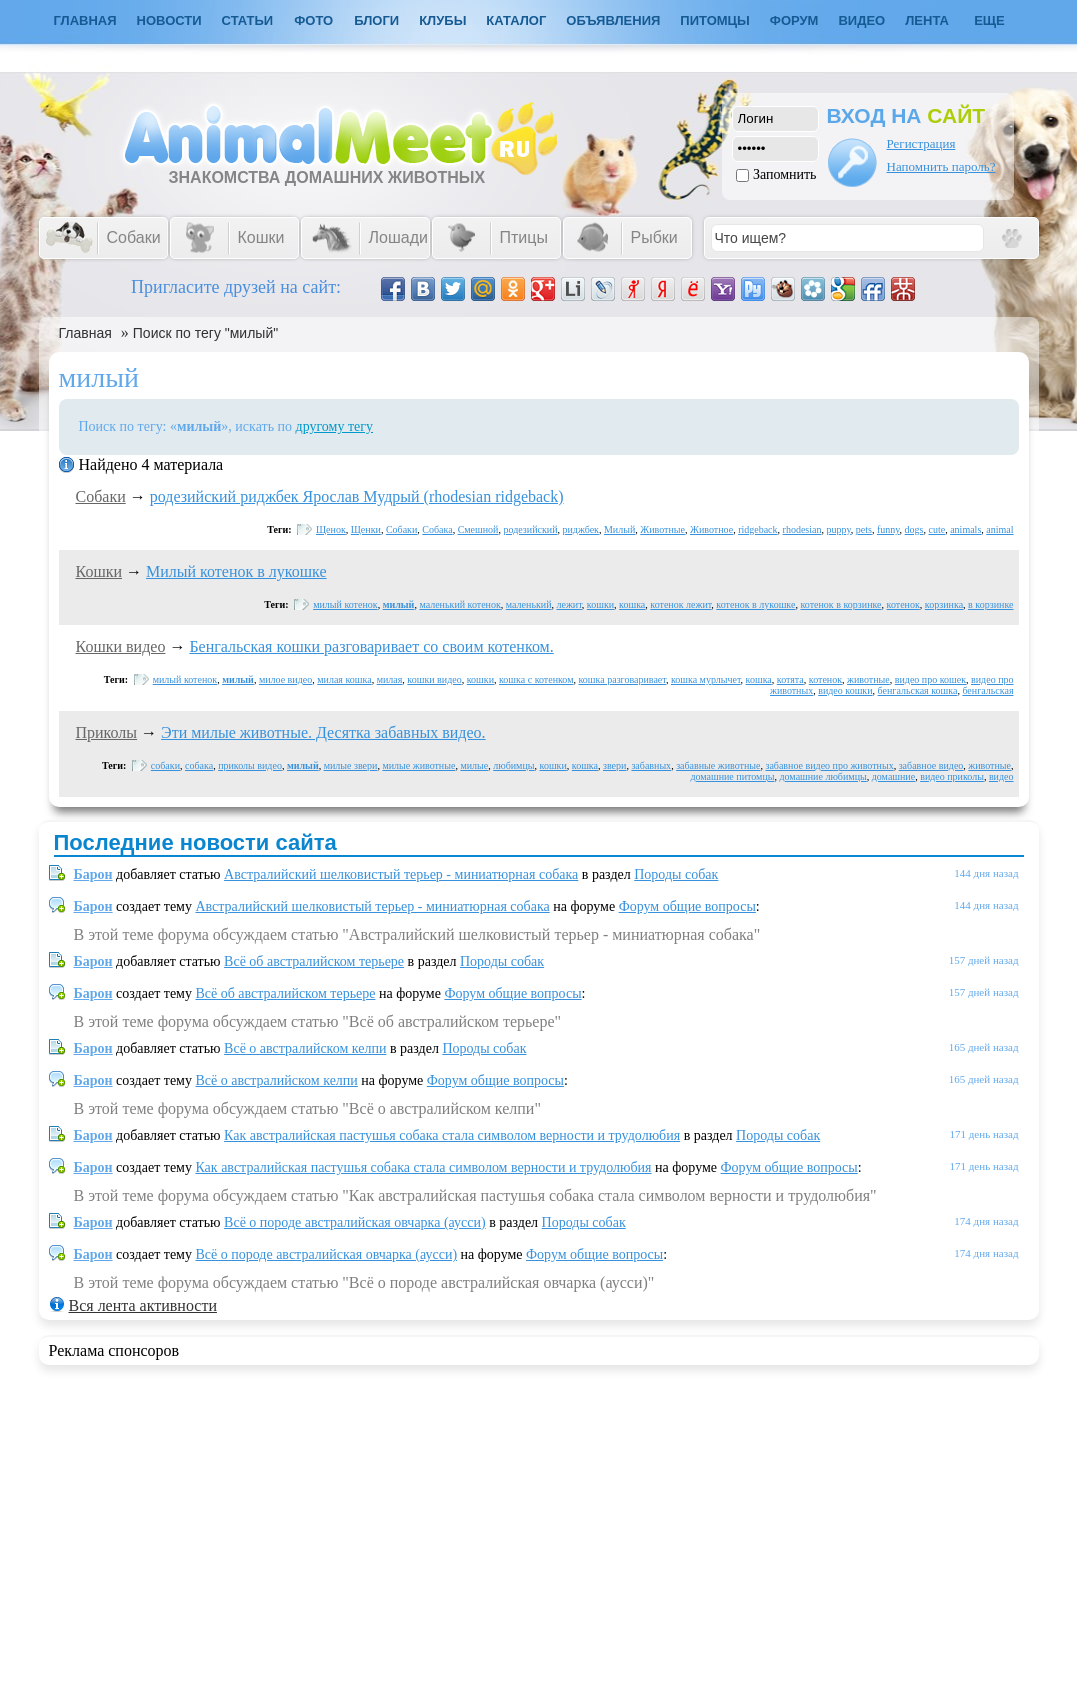 The width and height of the screenshot is (1077, 1688). What do you see at coordinates (530, 529) in the screenshot?
I see `родезийский` at bounding box center [530, 529].